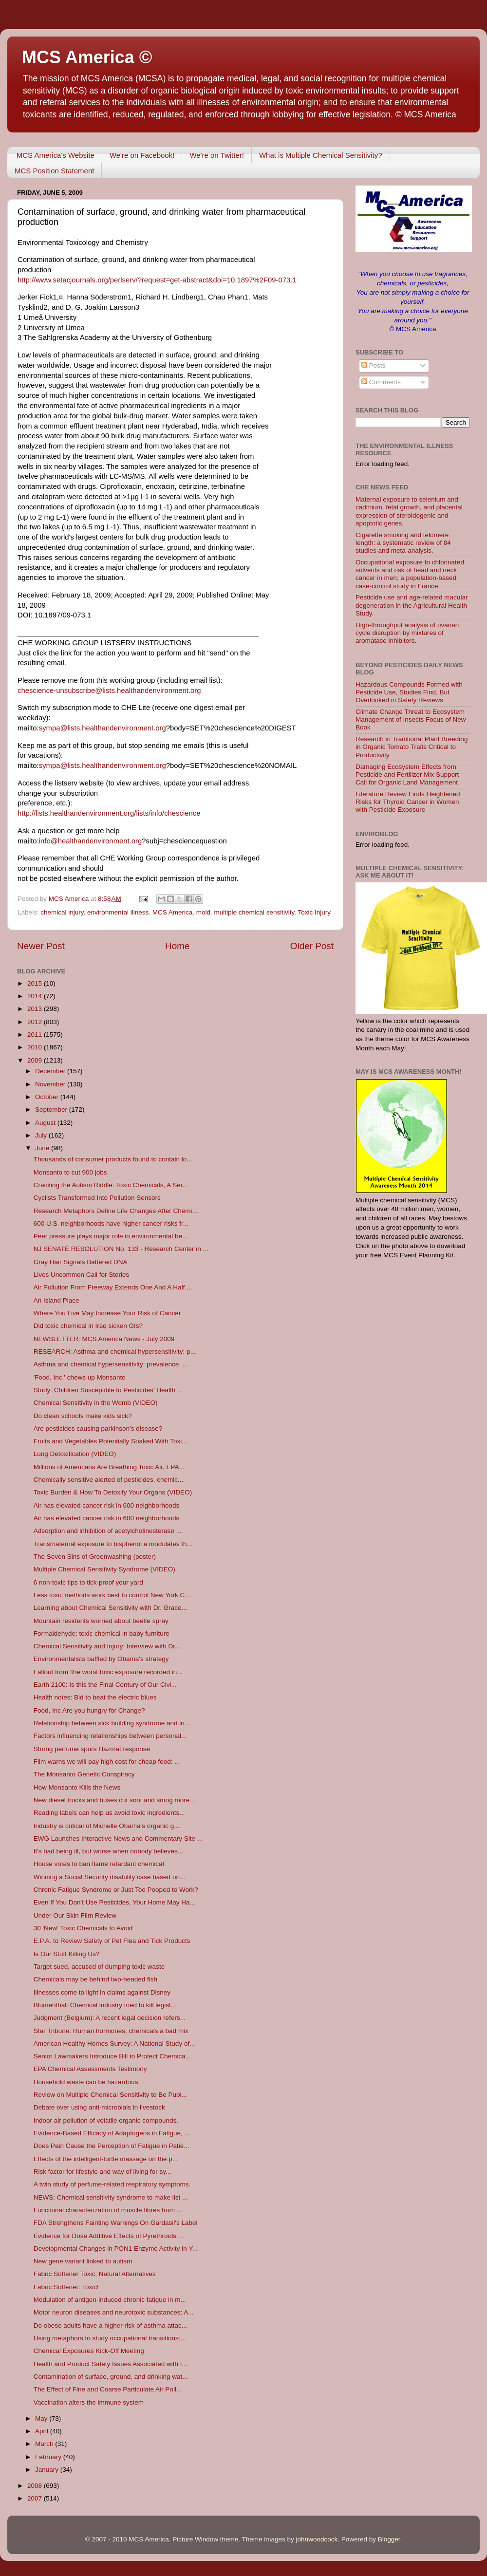 The width and height of the screenshot is (487, 2576). I want to click on Pesticide use and age-related macular degeneration in the Agricultural Health Study., so click(412, 605).